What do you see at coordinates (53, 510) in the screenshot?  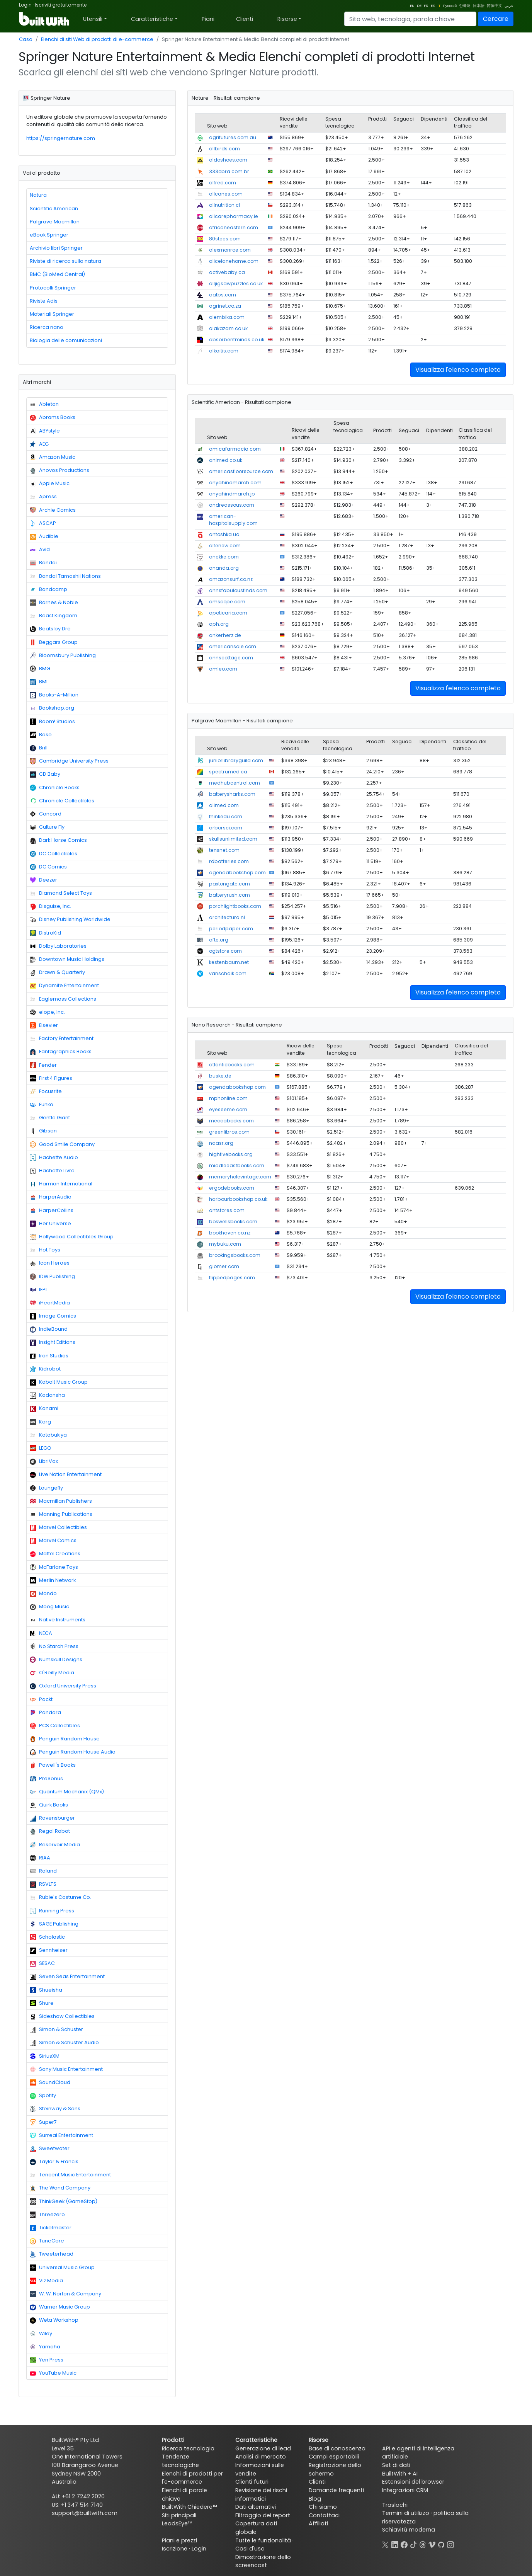 I see `Archie Comics` at bounding box center [53, 510].